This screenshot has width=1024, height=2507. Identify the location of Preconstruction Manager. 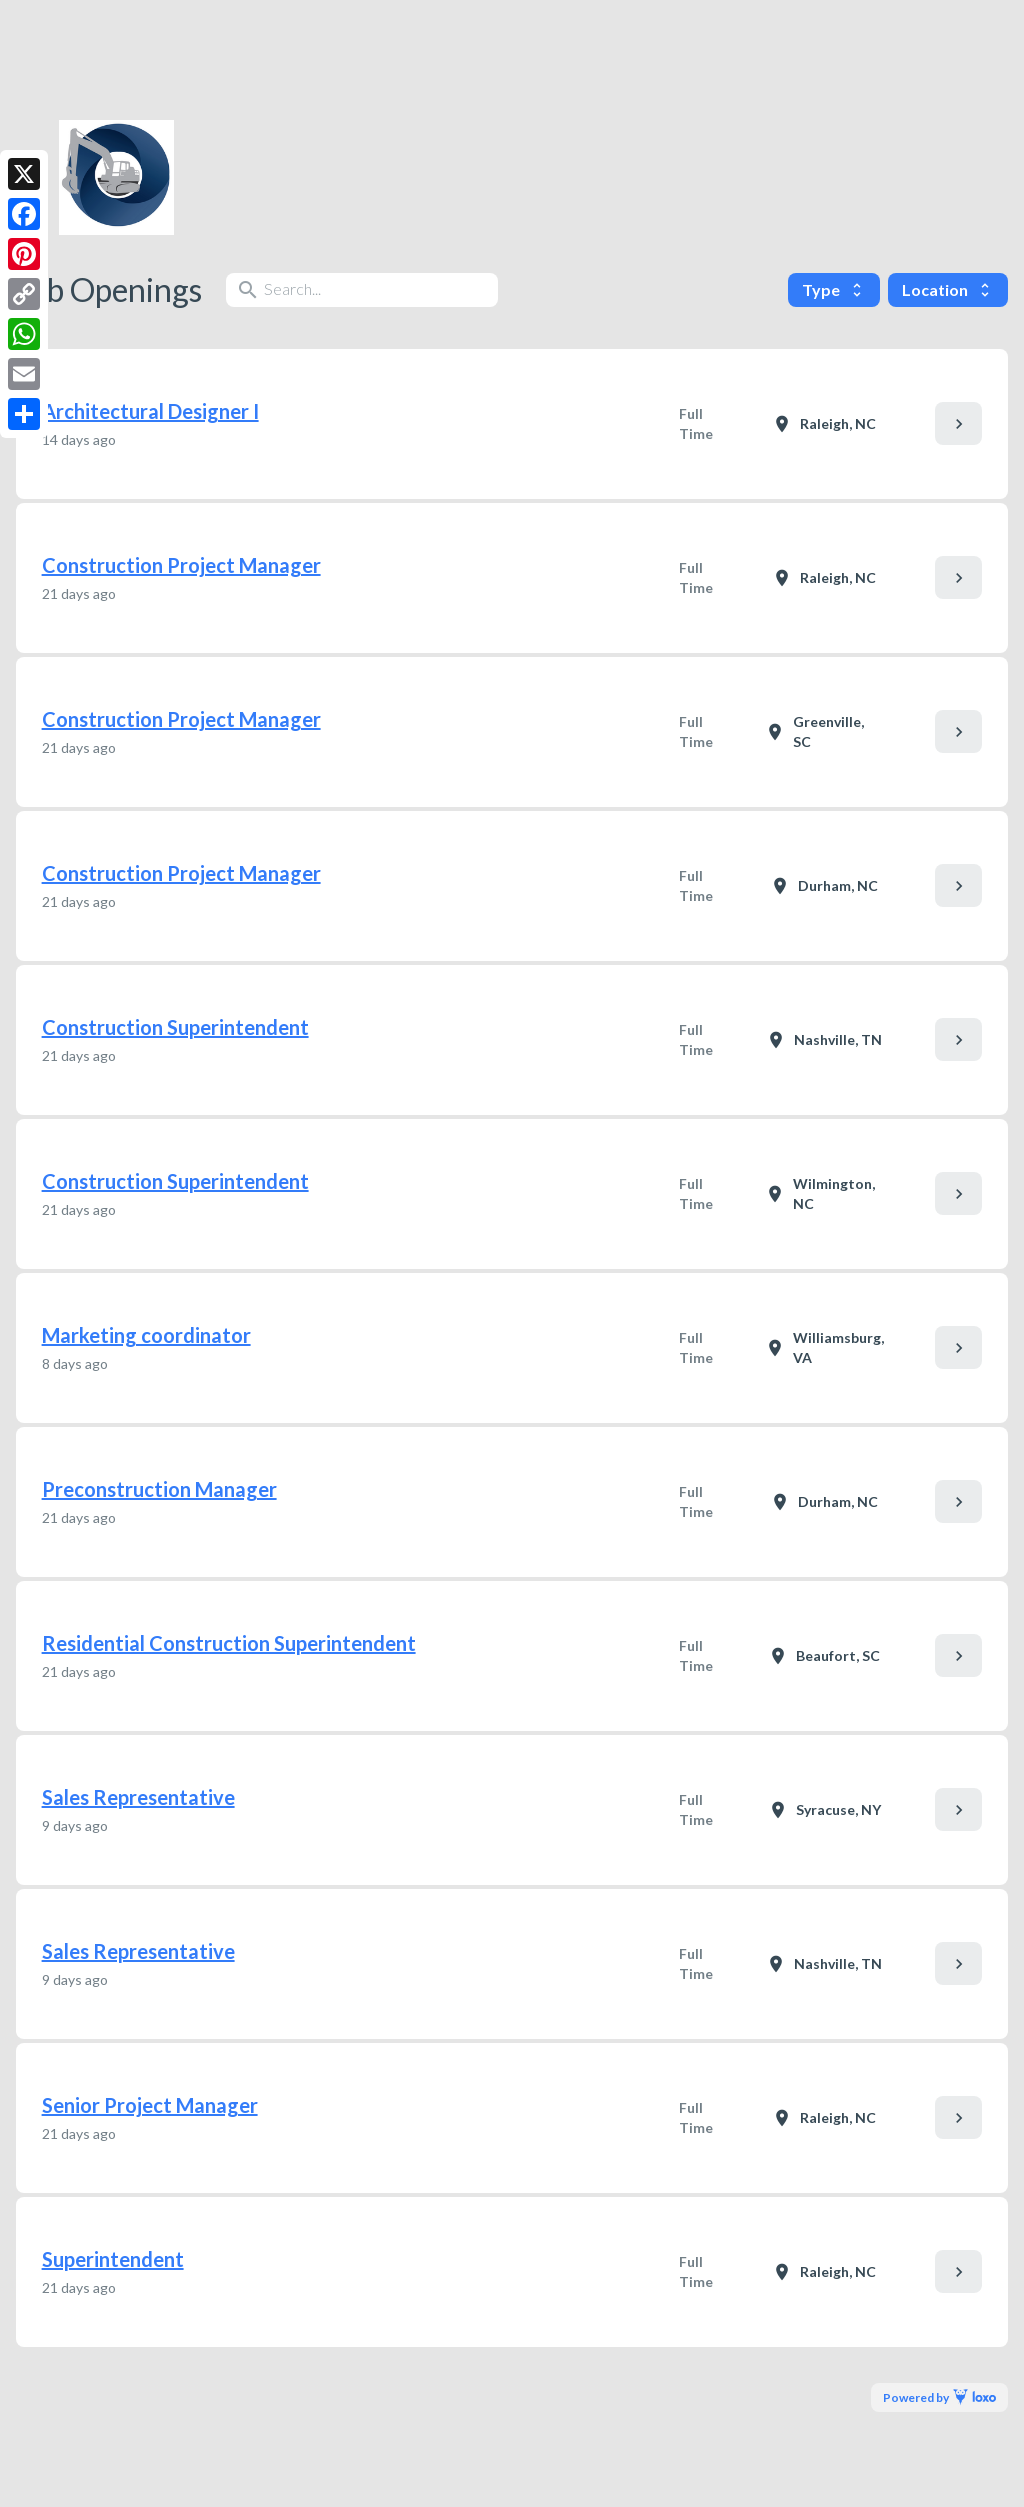
(159, 1489).